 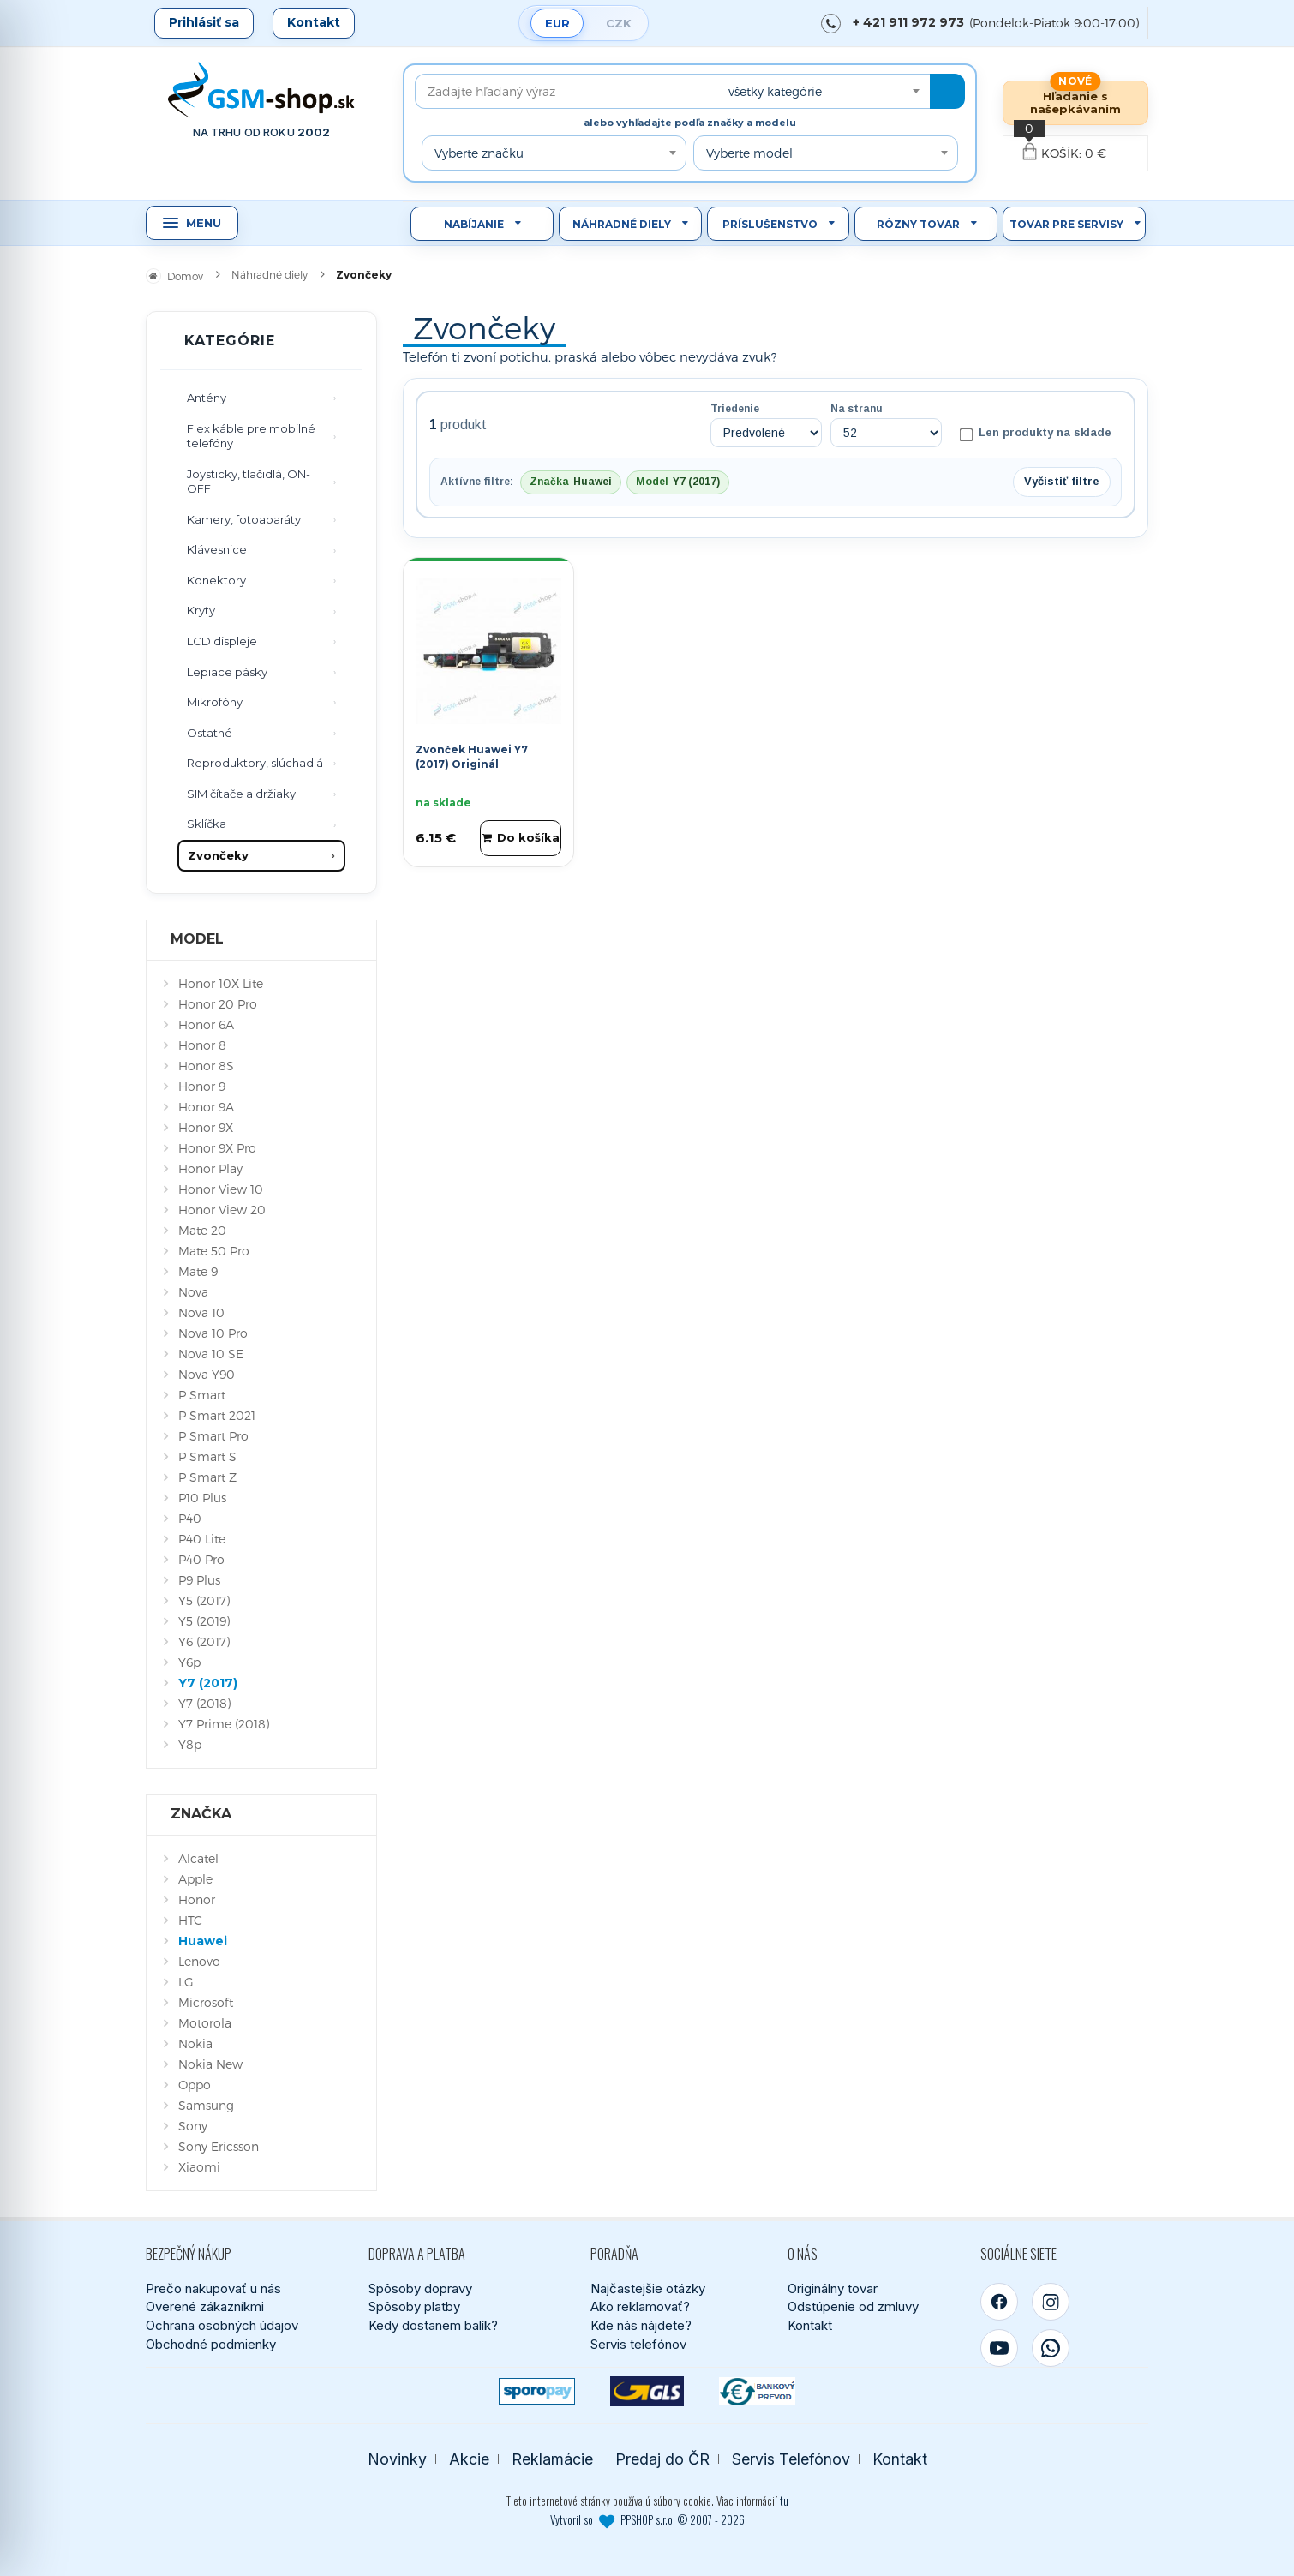 I want to click on Honor 9A, so click(x=206, y=1106).